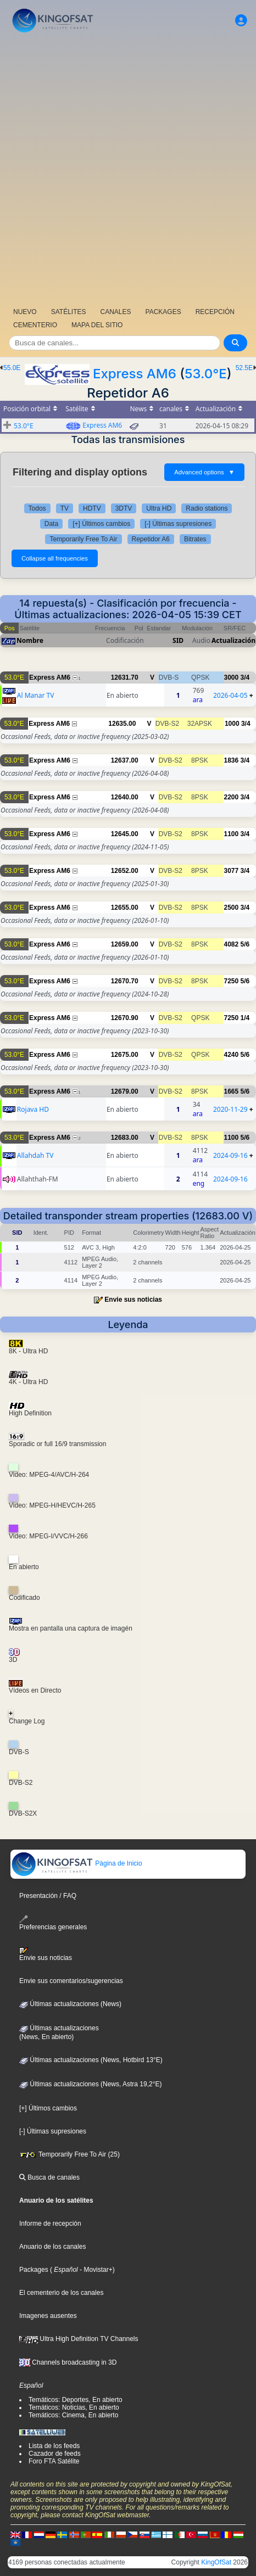 The height and width of the screenshot is (2576, 256). I want to click on El cementerio de los canales, so click(61, 2293).